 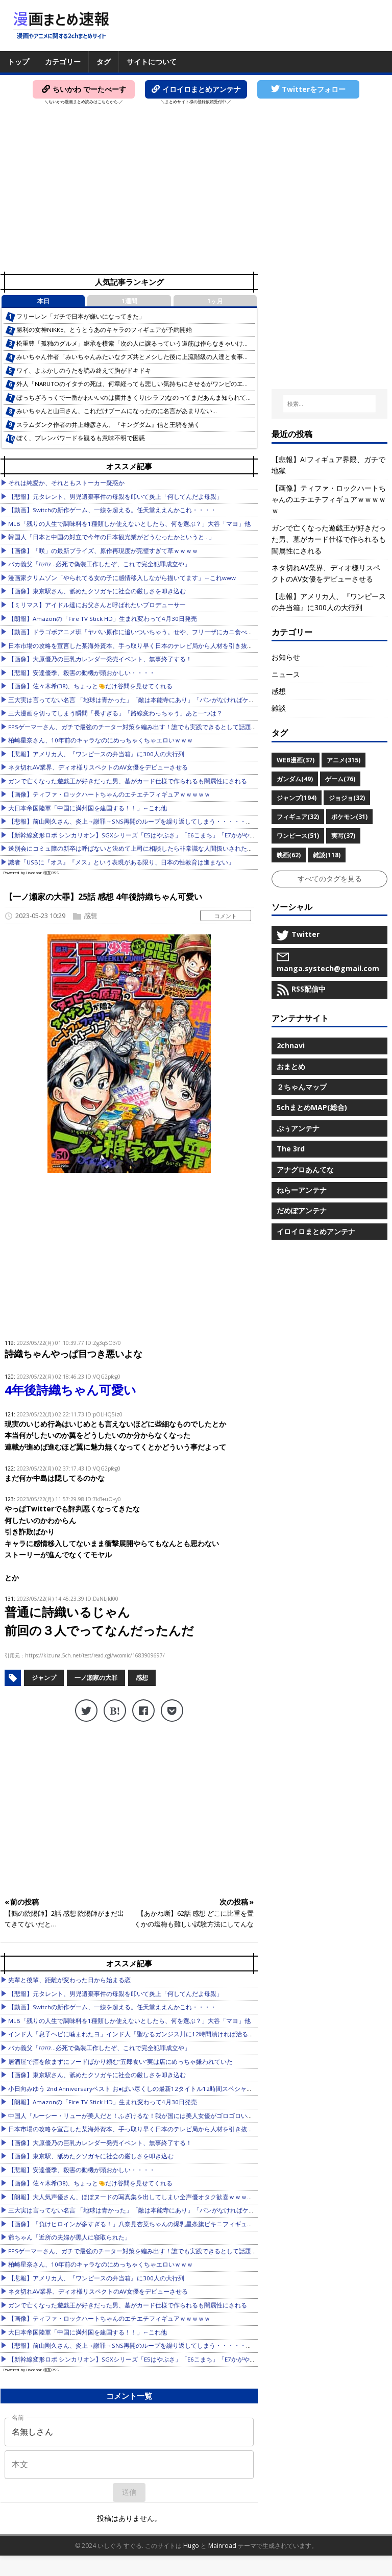 I want to click on 三大実は言ってない名言 「地球は青かった」「敵は本能寺にあり」「パンがなければケーキを食べればいいじゃない」あとひとつは何？, so click(x=195, y=700).